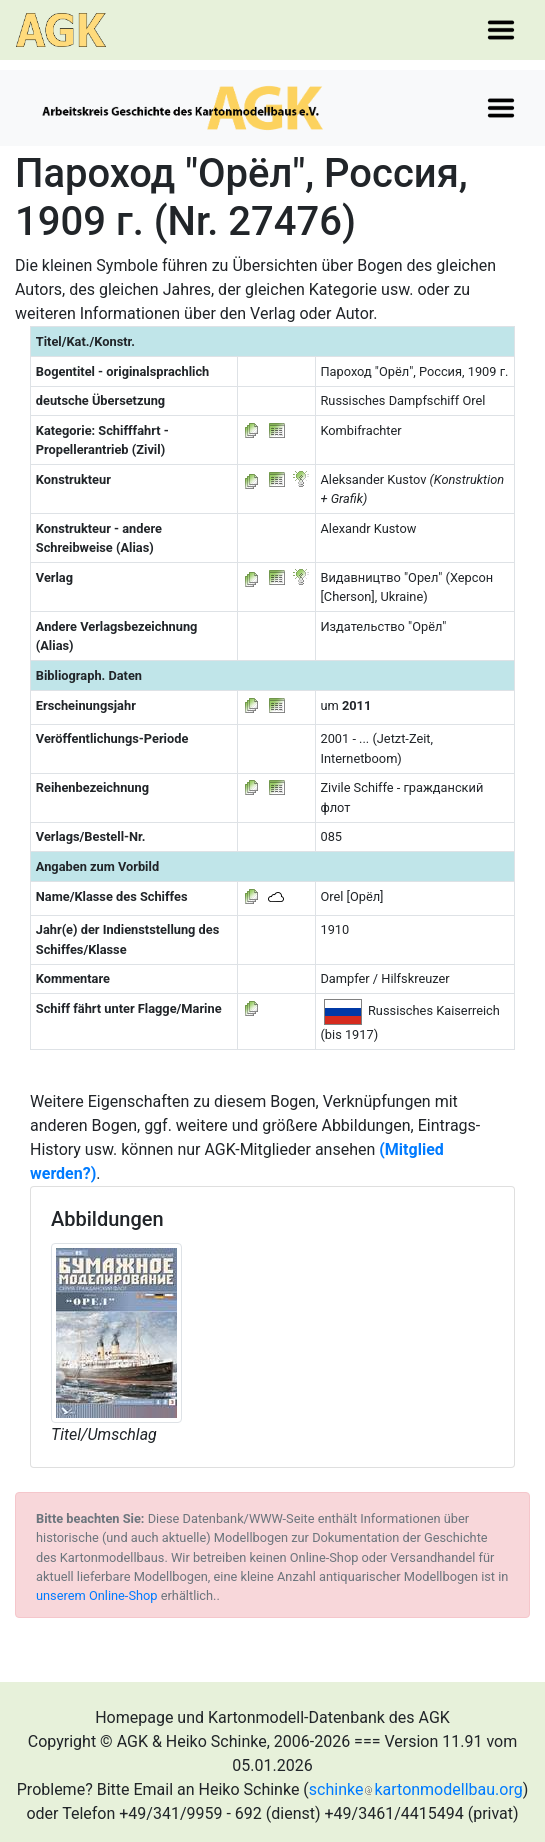 This screenshot has width=545, height=1842. What do you see at coordinates (501, 30) in the screenshot?
I see `[Toggle navigation]` at bounding box center [501, 30].